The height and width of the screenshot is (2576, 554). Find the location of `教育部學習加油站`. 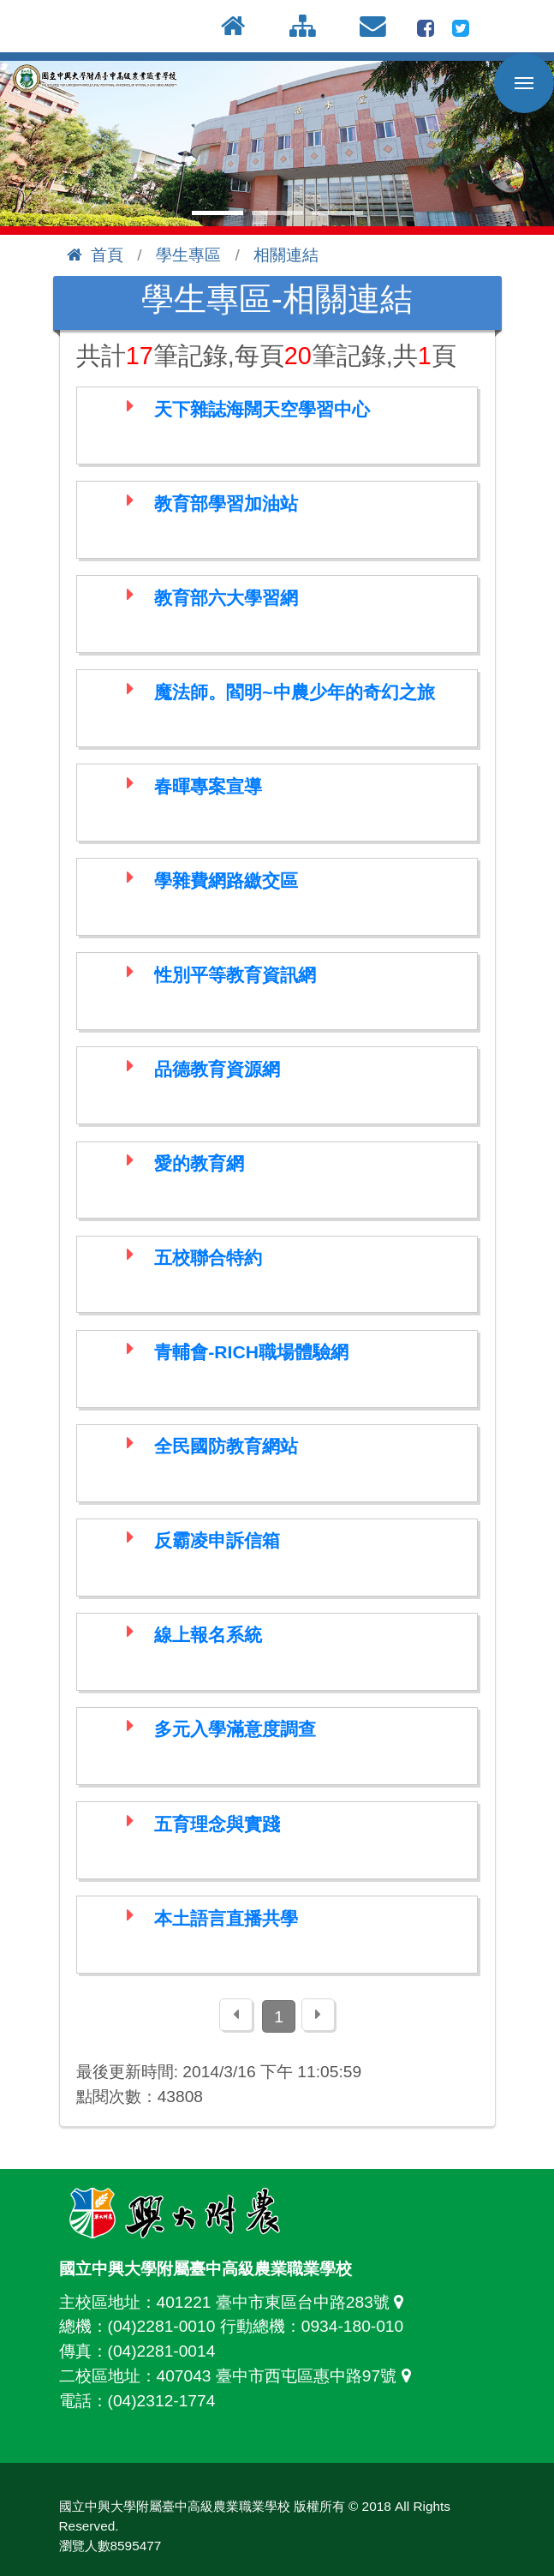

教育部學習加油站 is located at coordinates (226, 503).